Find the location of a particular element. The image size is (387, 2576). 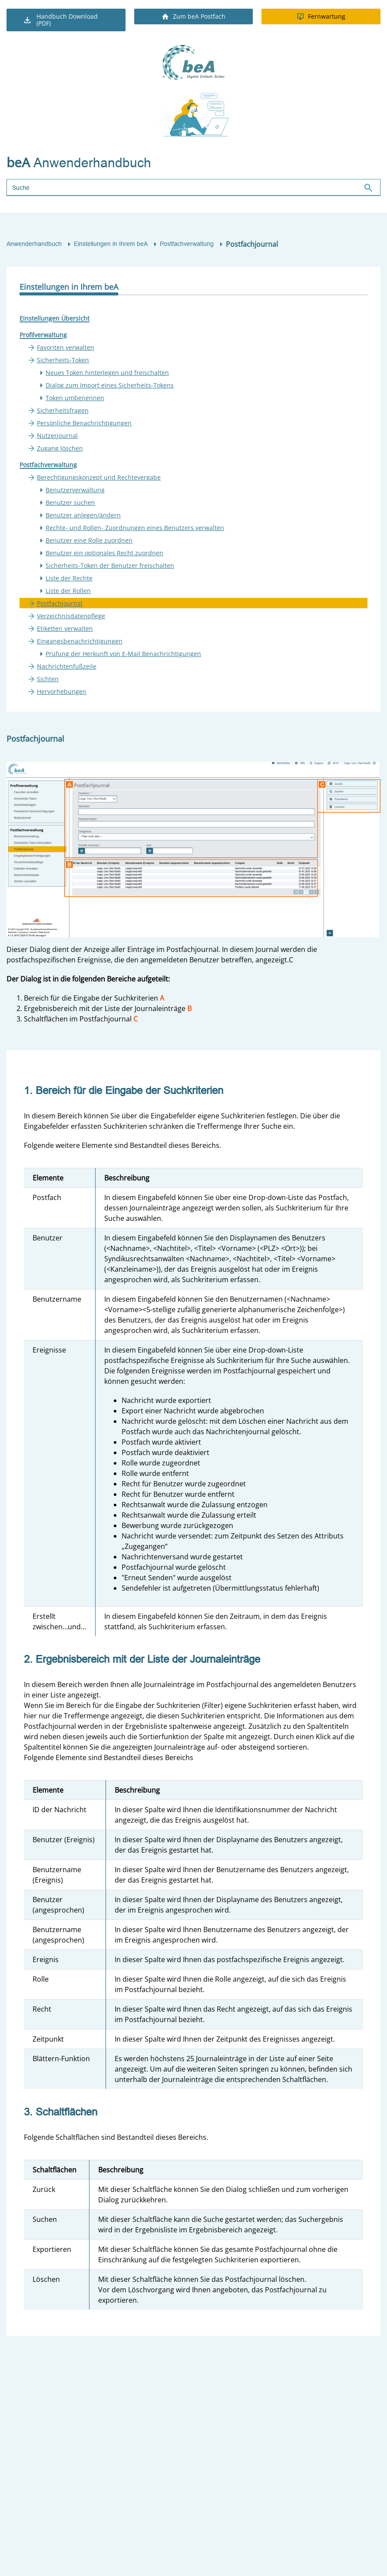

Token umbenennen is located at coordinates (75, 398).